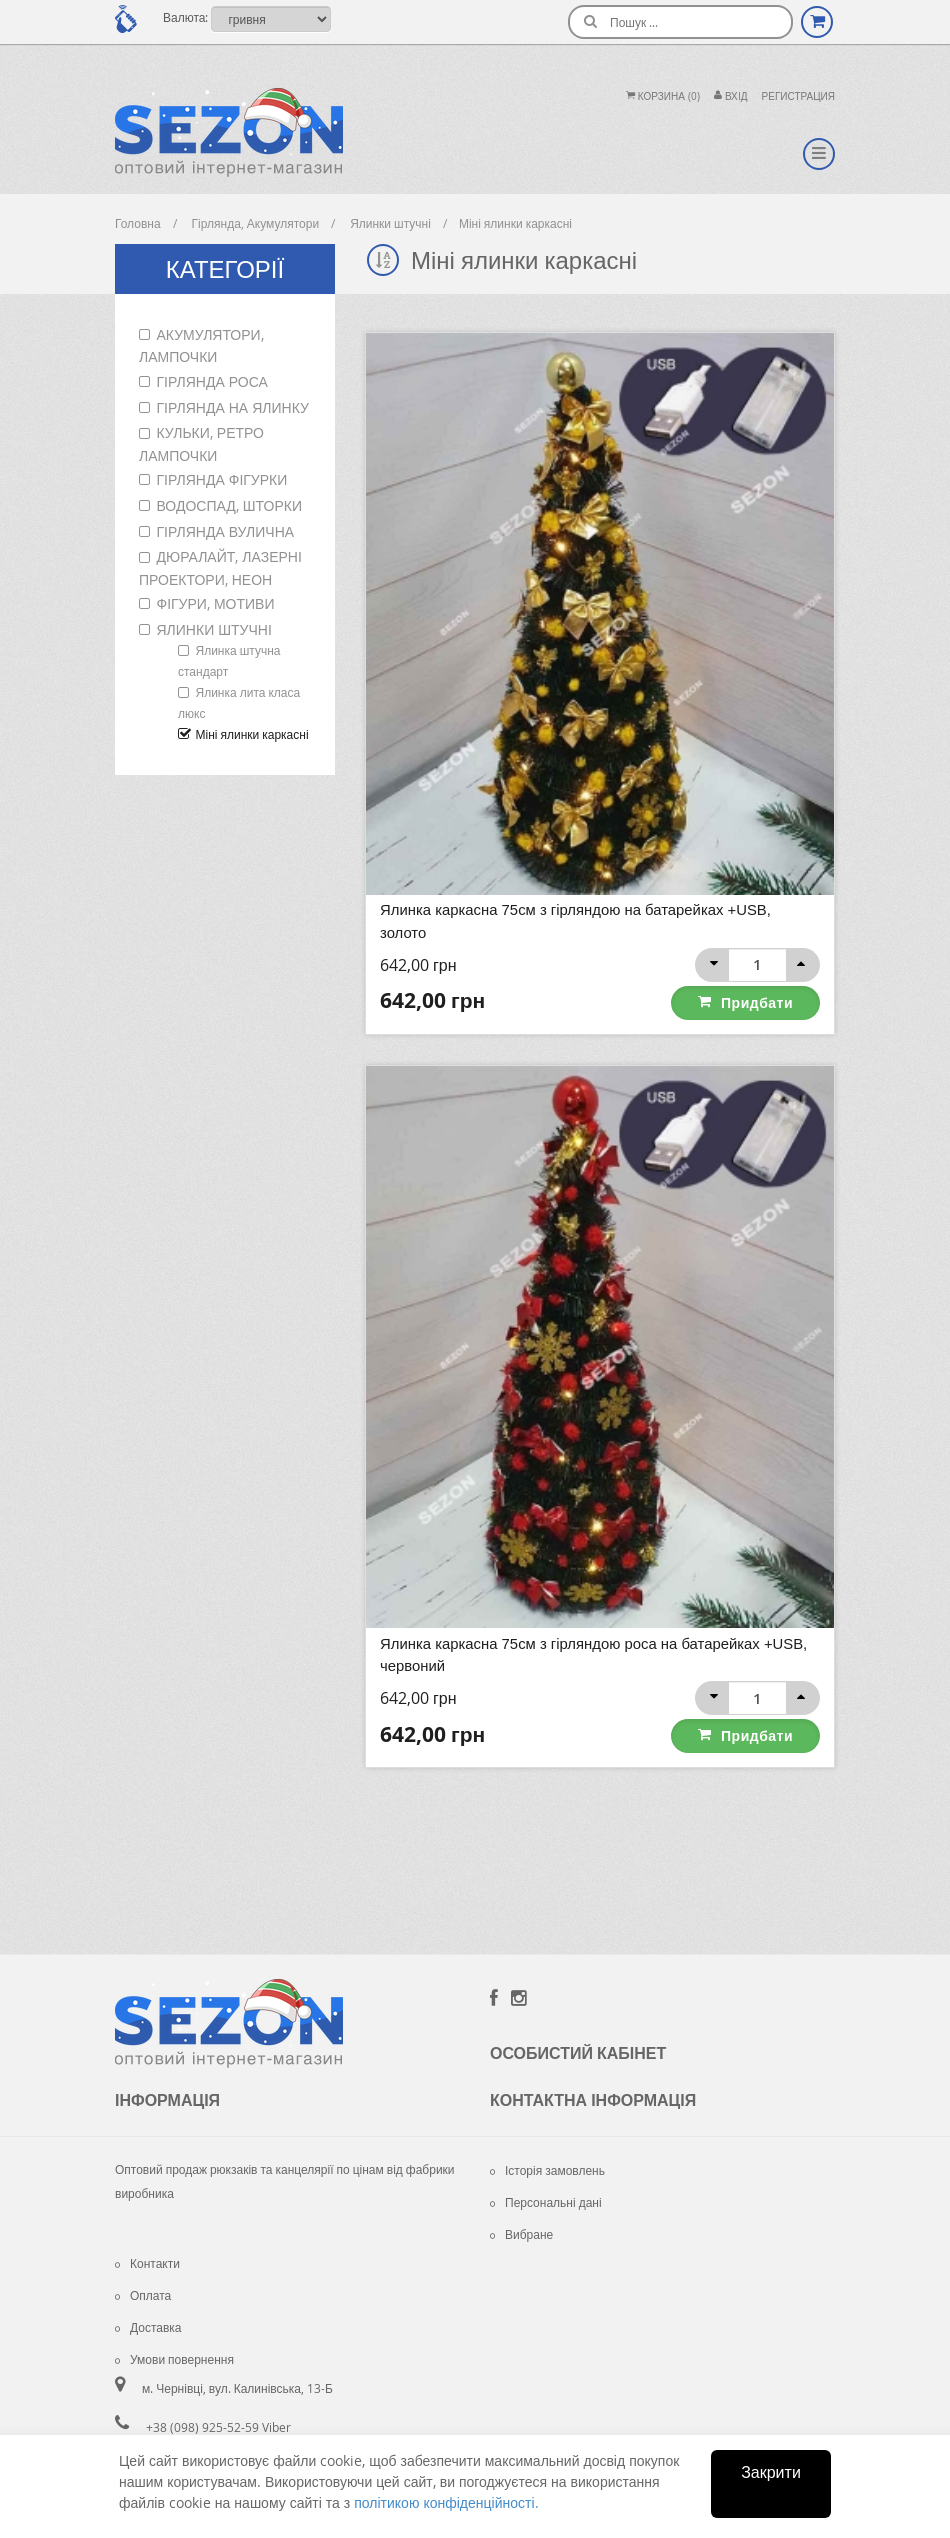 The width and height of the screenshot is (950, 2538). What do you see at coordinates (148, 2326) in the screenshot?
I see `Доставка` at bounding box center [148, 2326].